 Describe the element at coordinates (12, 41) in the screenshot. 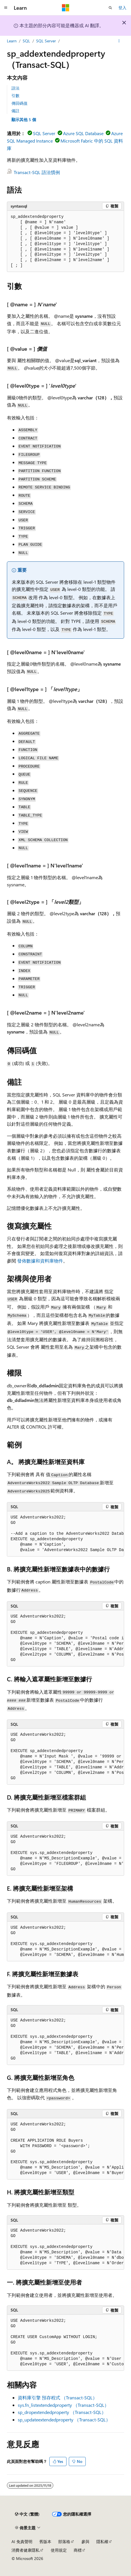

I see `Learn` at that location.